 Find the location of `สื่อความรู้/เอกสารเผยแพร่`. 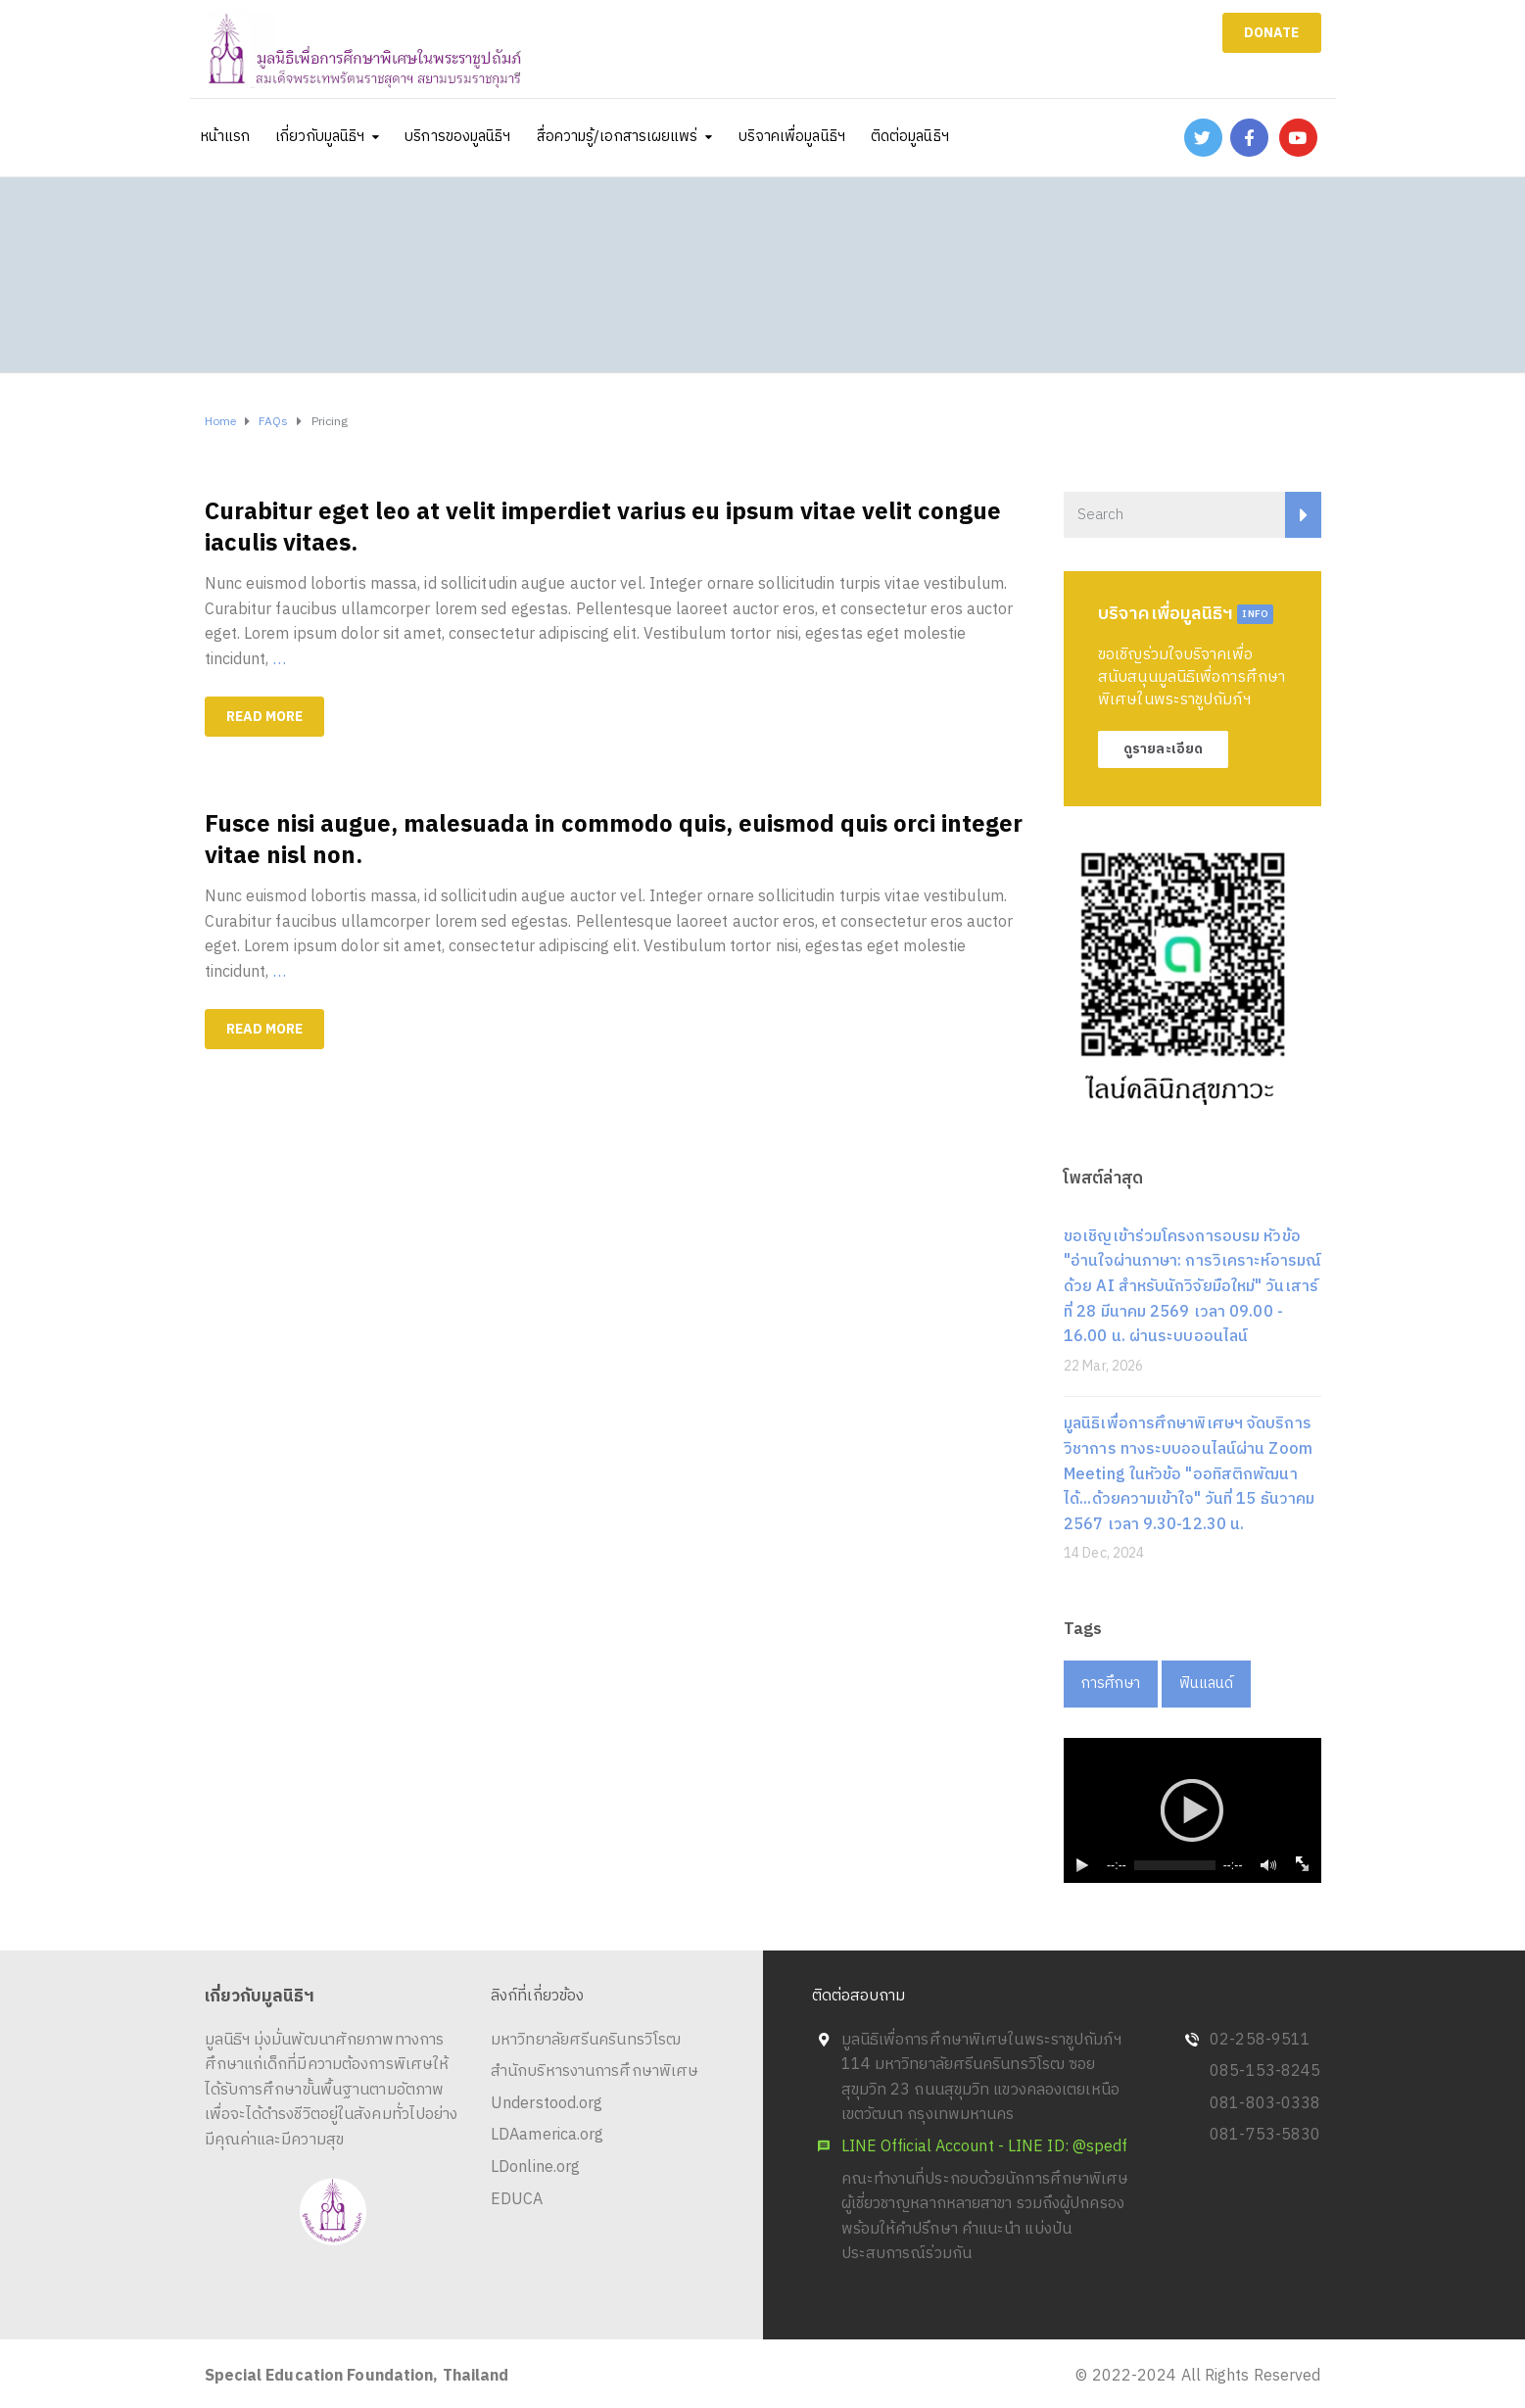

สื่อความรู้/เอกสารเผยแพร่ is located at coordinates (617, 136).